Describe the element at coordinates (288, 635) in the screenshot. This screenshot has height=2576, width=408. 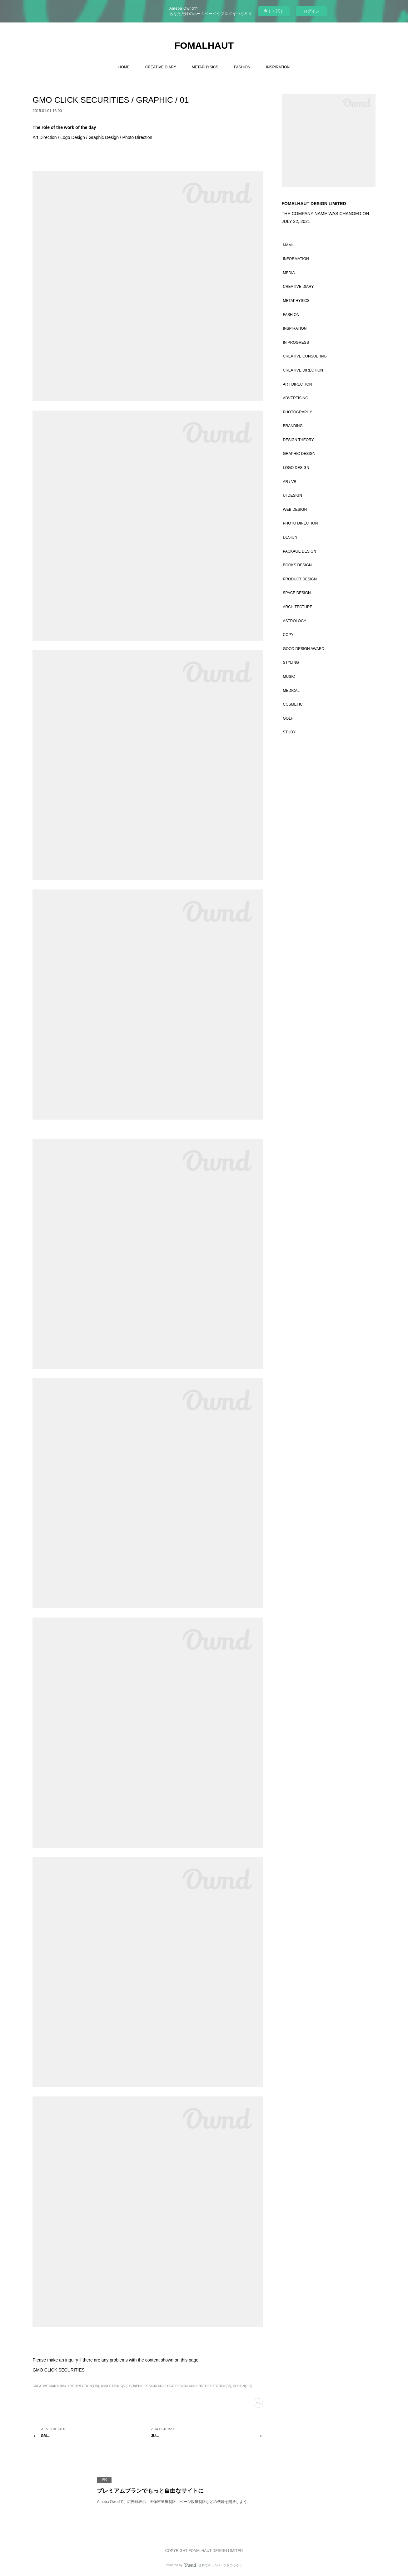
I see `COPY` at that location.